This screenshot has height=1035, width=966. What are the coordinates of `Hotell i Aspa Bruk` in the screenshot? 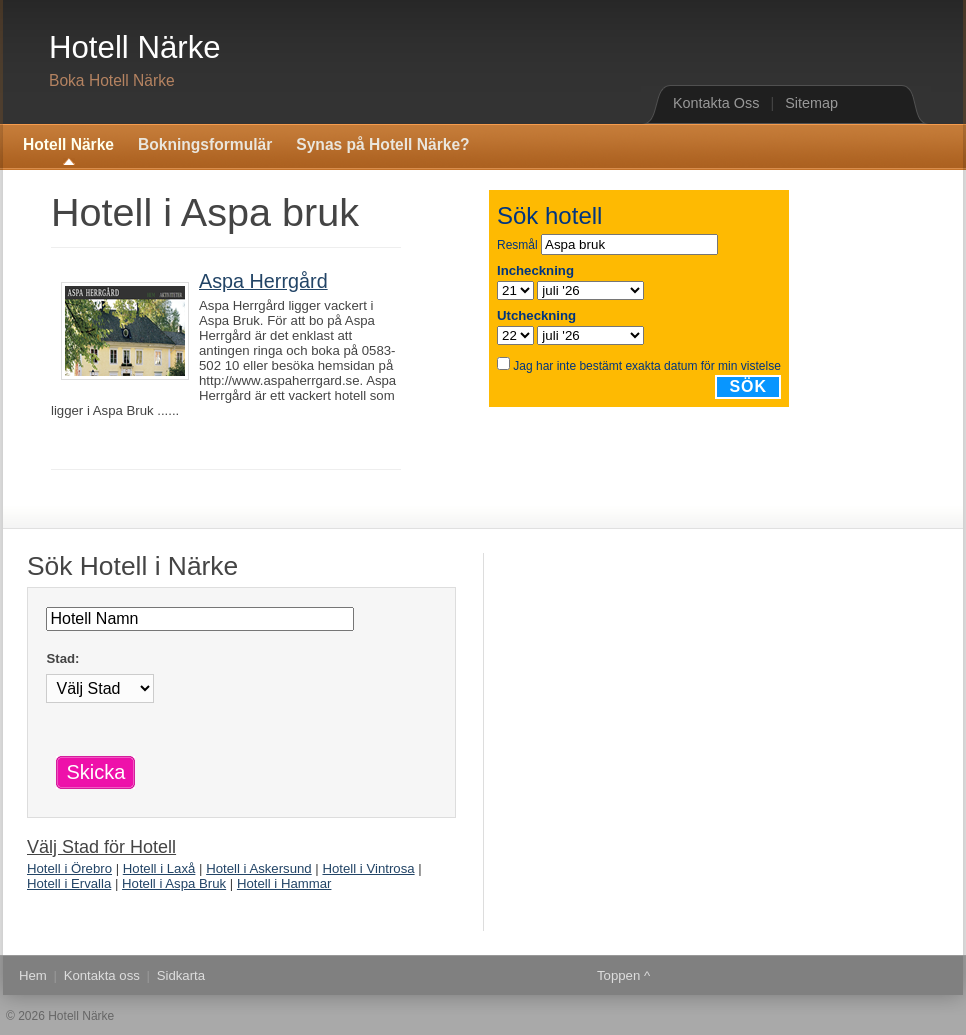 It's located at (174, 883).